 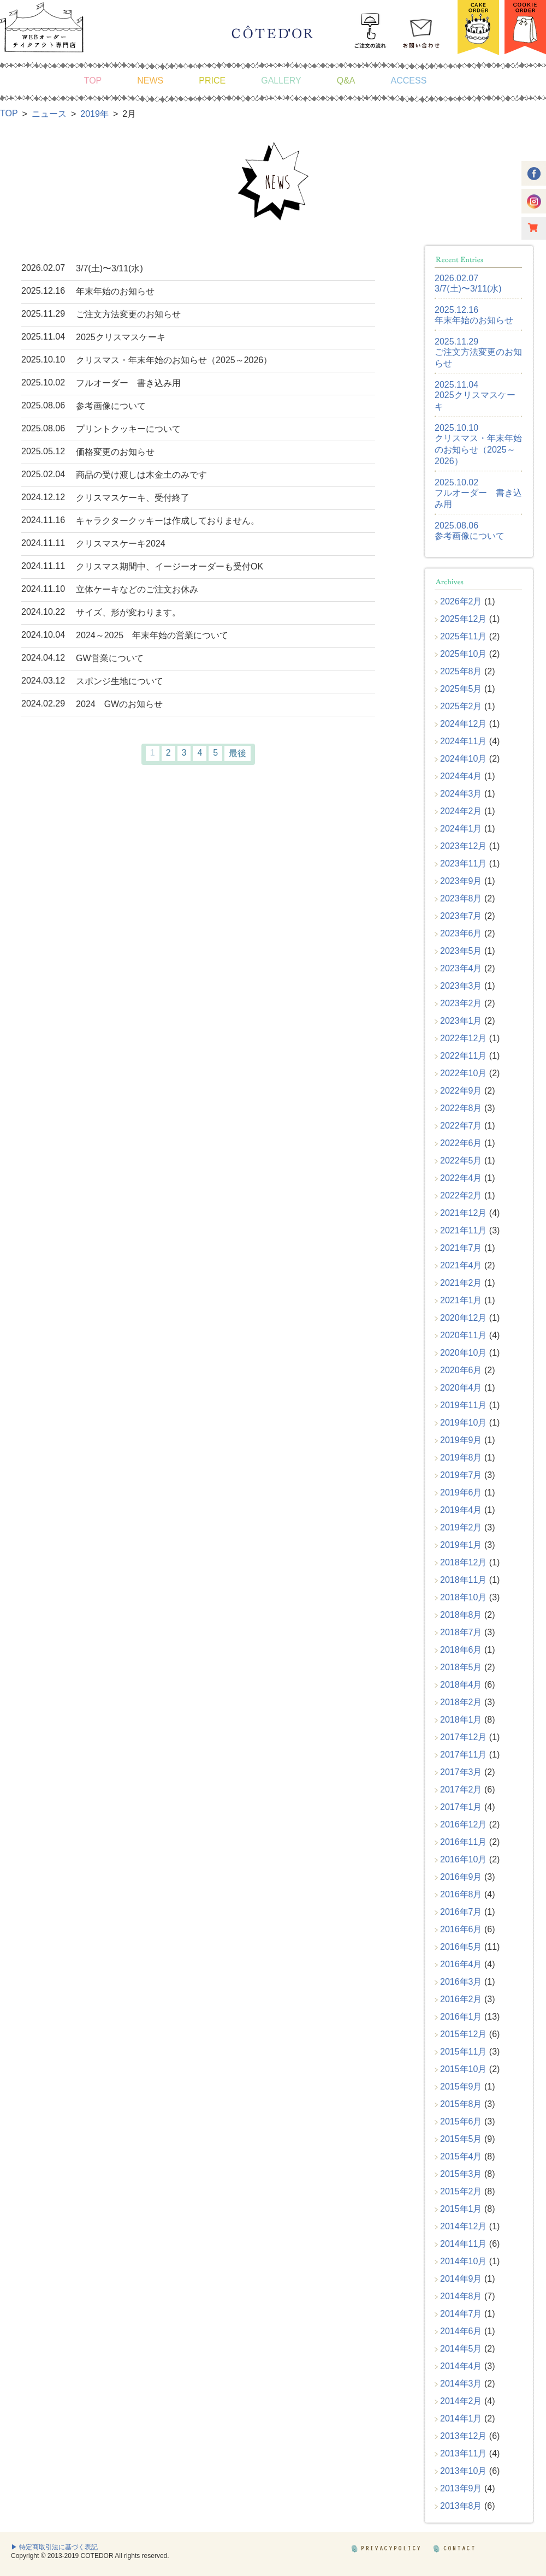 What do you see at coordinates (463, 636) in the screenshot?
I see `2025年11月` at bounding box center [463, 636].